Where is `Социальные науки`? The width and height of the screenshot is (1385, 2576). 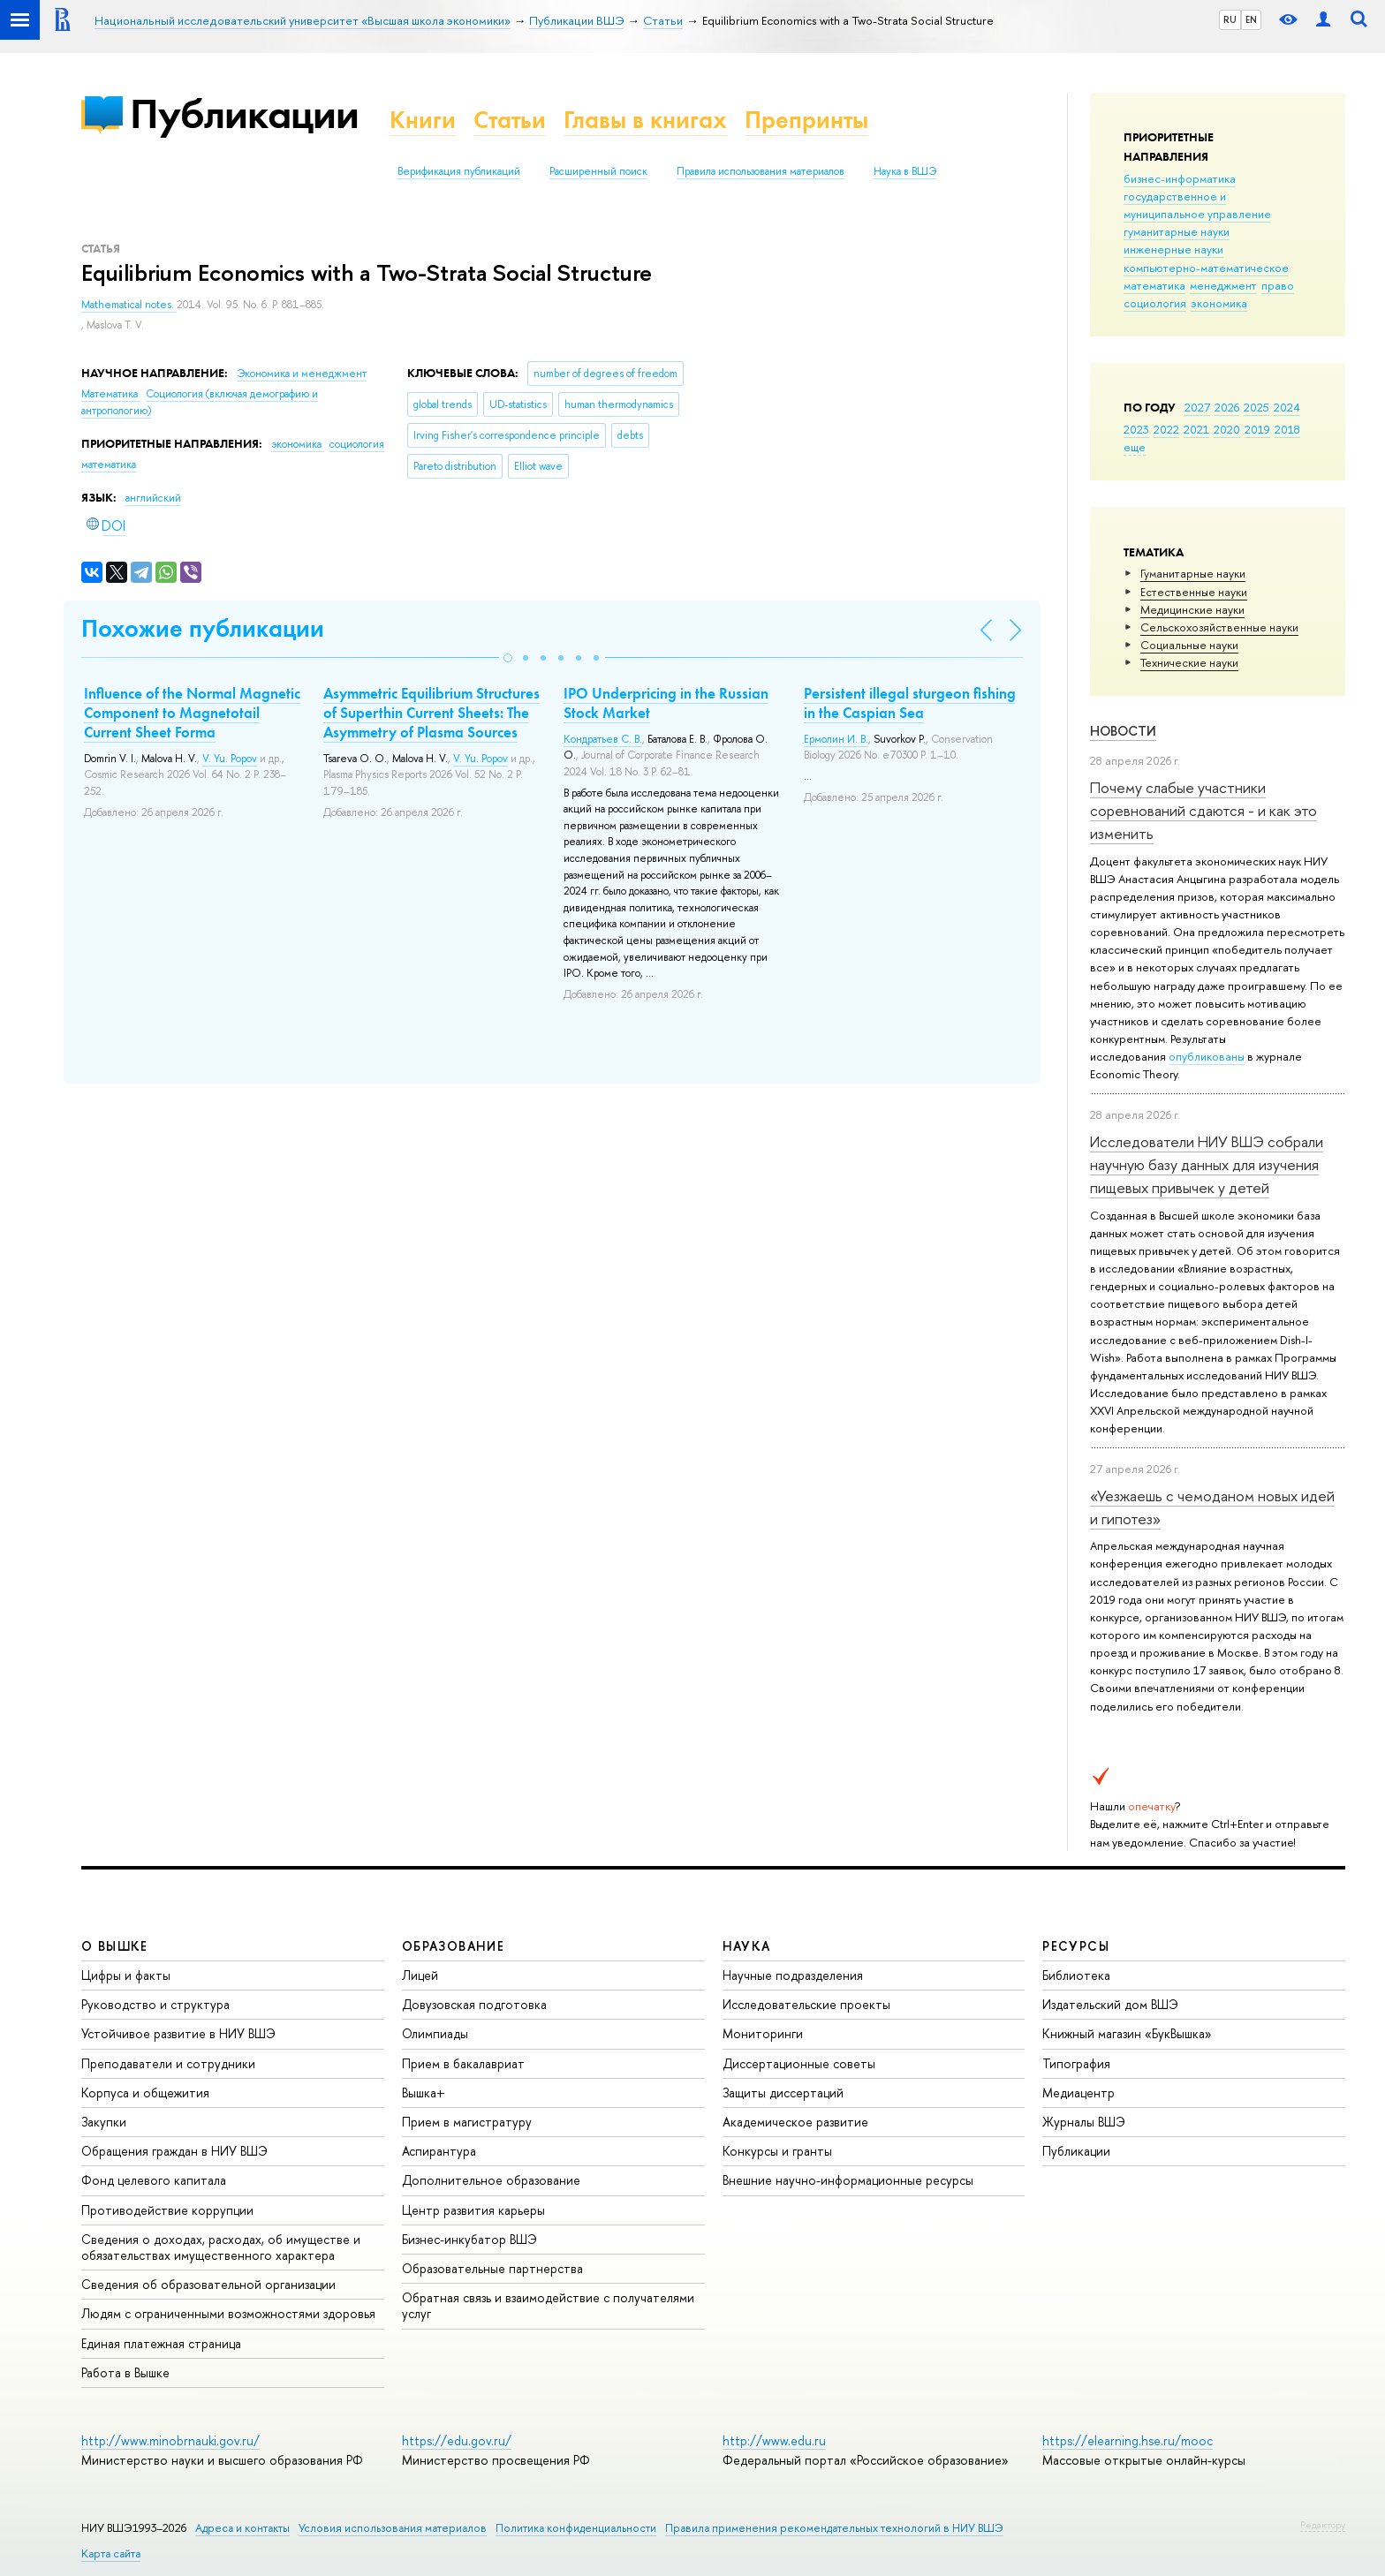
Социальные науки is located at coordinates (1189, 645).